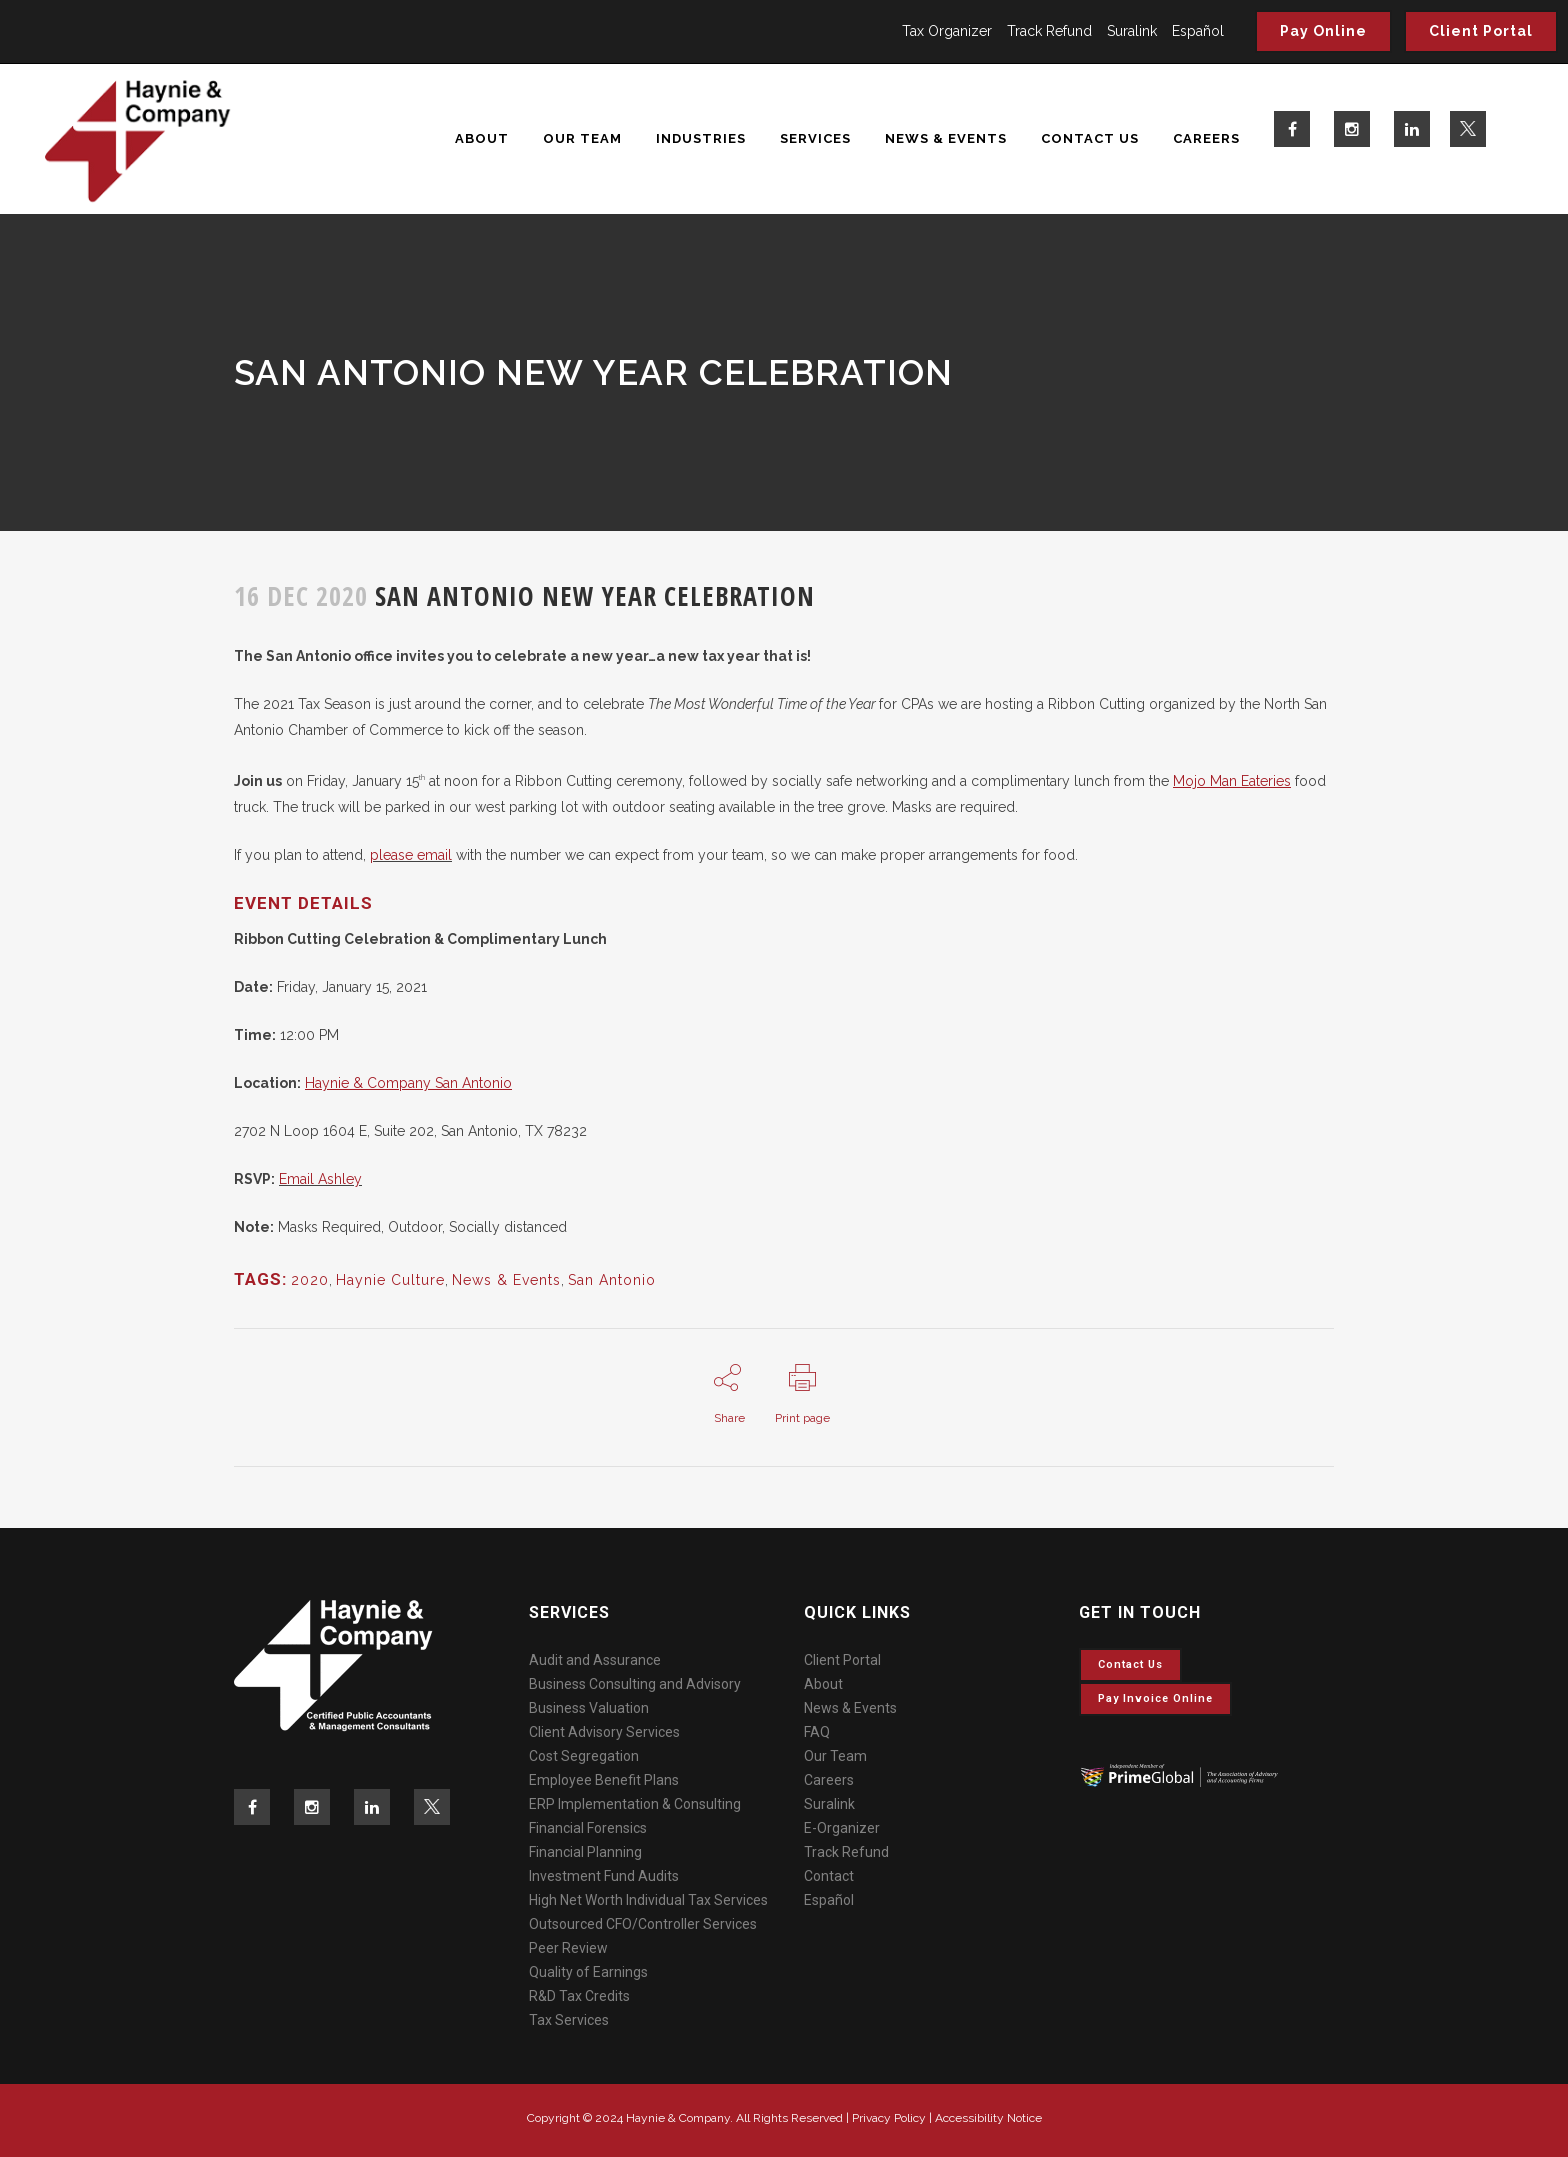 The image size is (1568, 2157). Describe the element at coordinates (310, 1280) in the screenshot. I see `2020` at that location.